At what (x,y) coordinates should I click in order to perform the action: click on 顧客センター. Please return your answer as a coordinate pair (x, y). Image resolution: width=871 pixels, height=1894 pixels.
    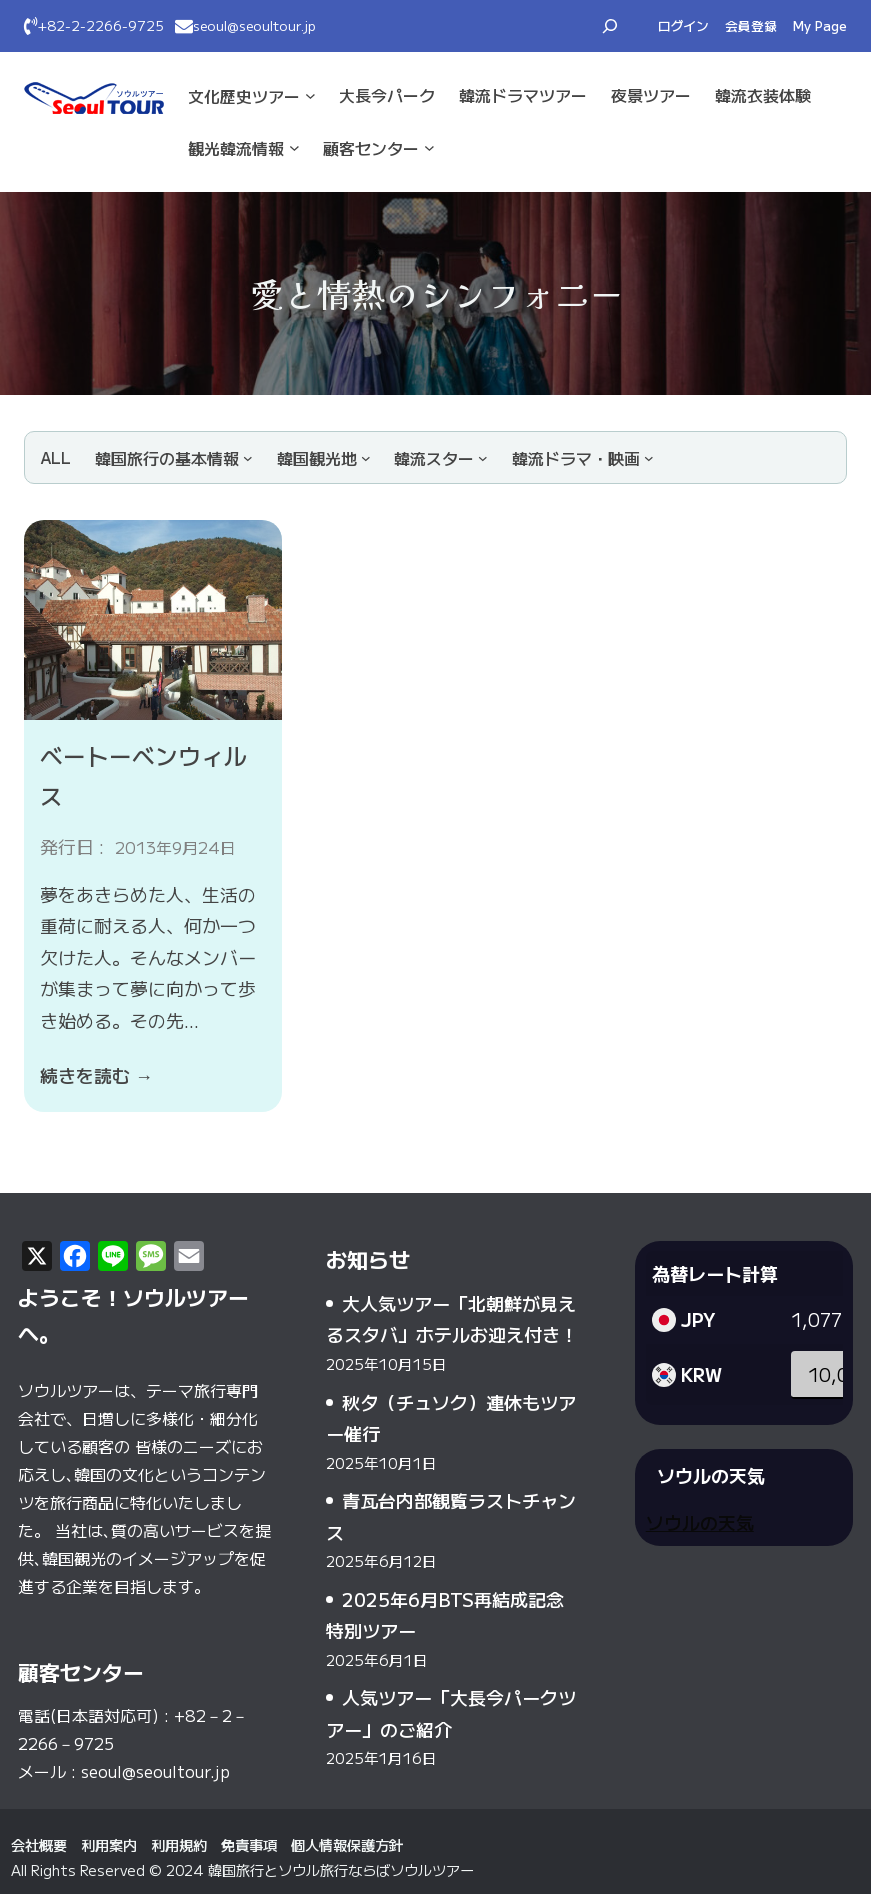
    Looking at the image, I should click on (371, 148).